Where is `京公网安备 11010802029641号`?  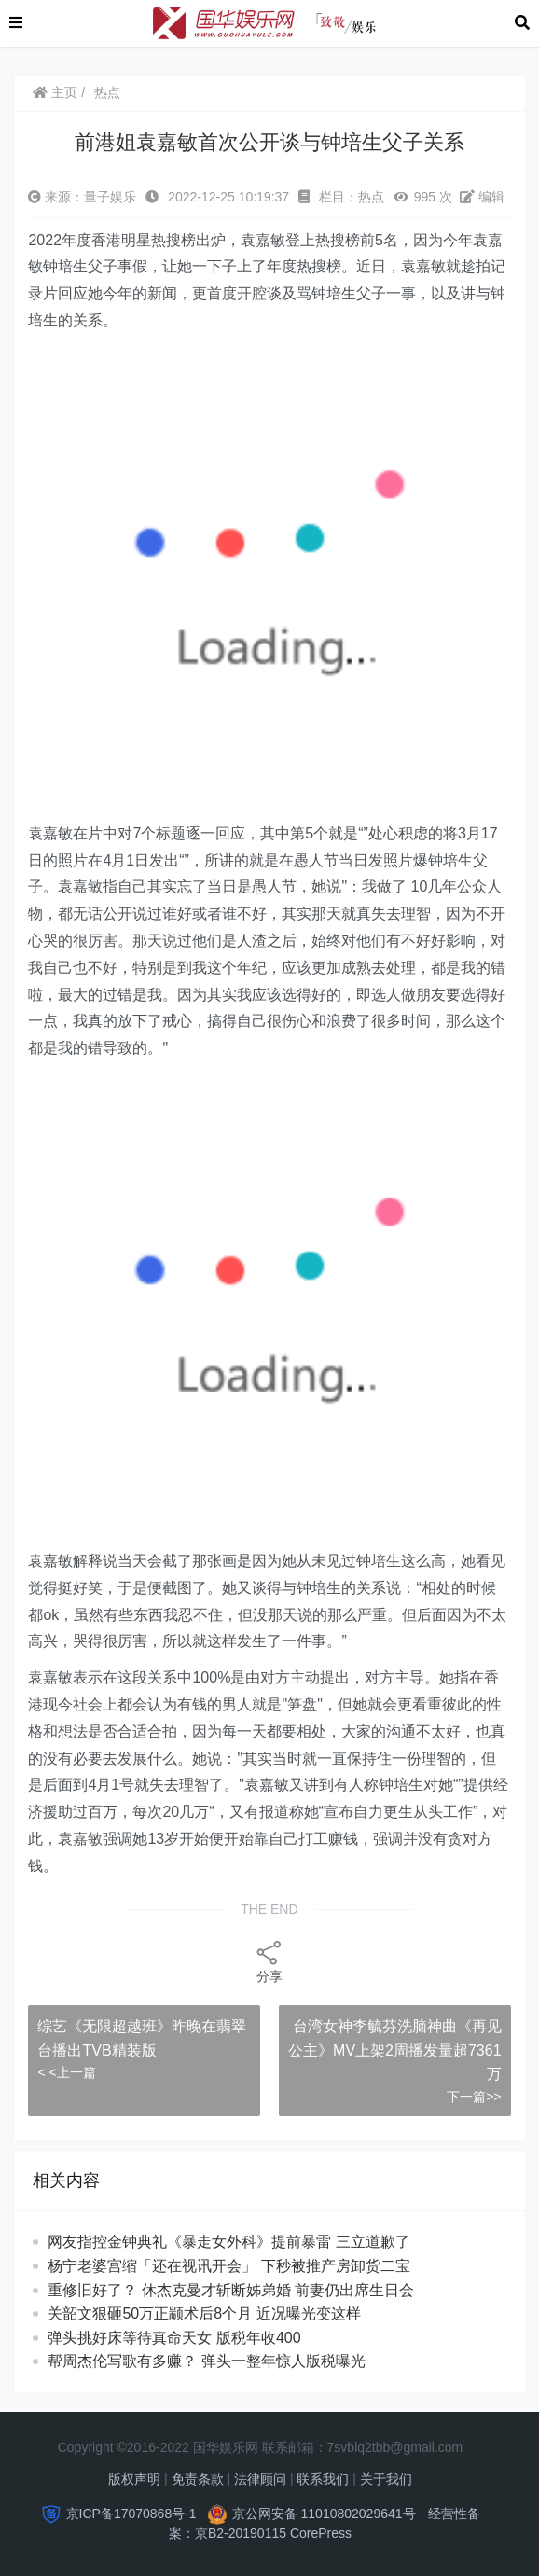 京公网安备 11010802029641号 is located at coordinates (324, 2513).